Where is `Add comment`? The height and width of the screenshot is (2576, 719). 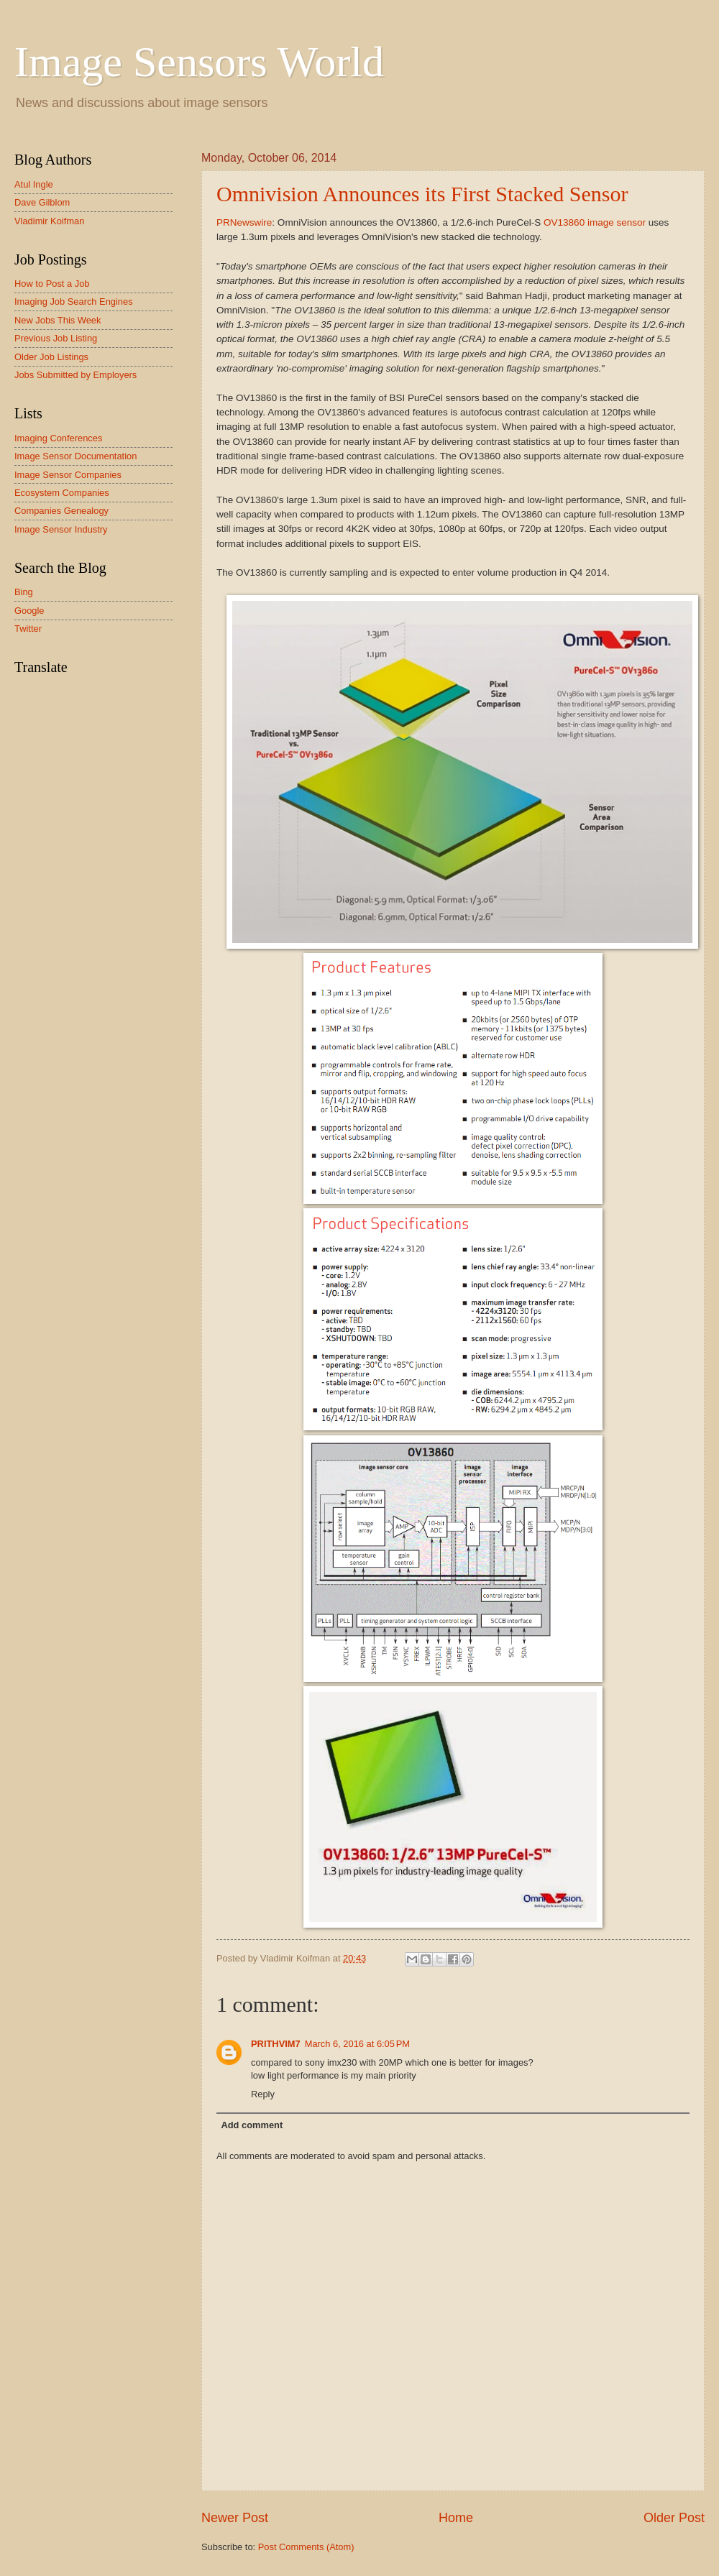 Add comment is located at coordinates (252, 2125).